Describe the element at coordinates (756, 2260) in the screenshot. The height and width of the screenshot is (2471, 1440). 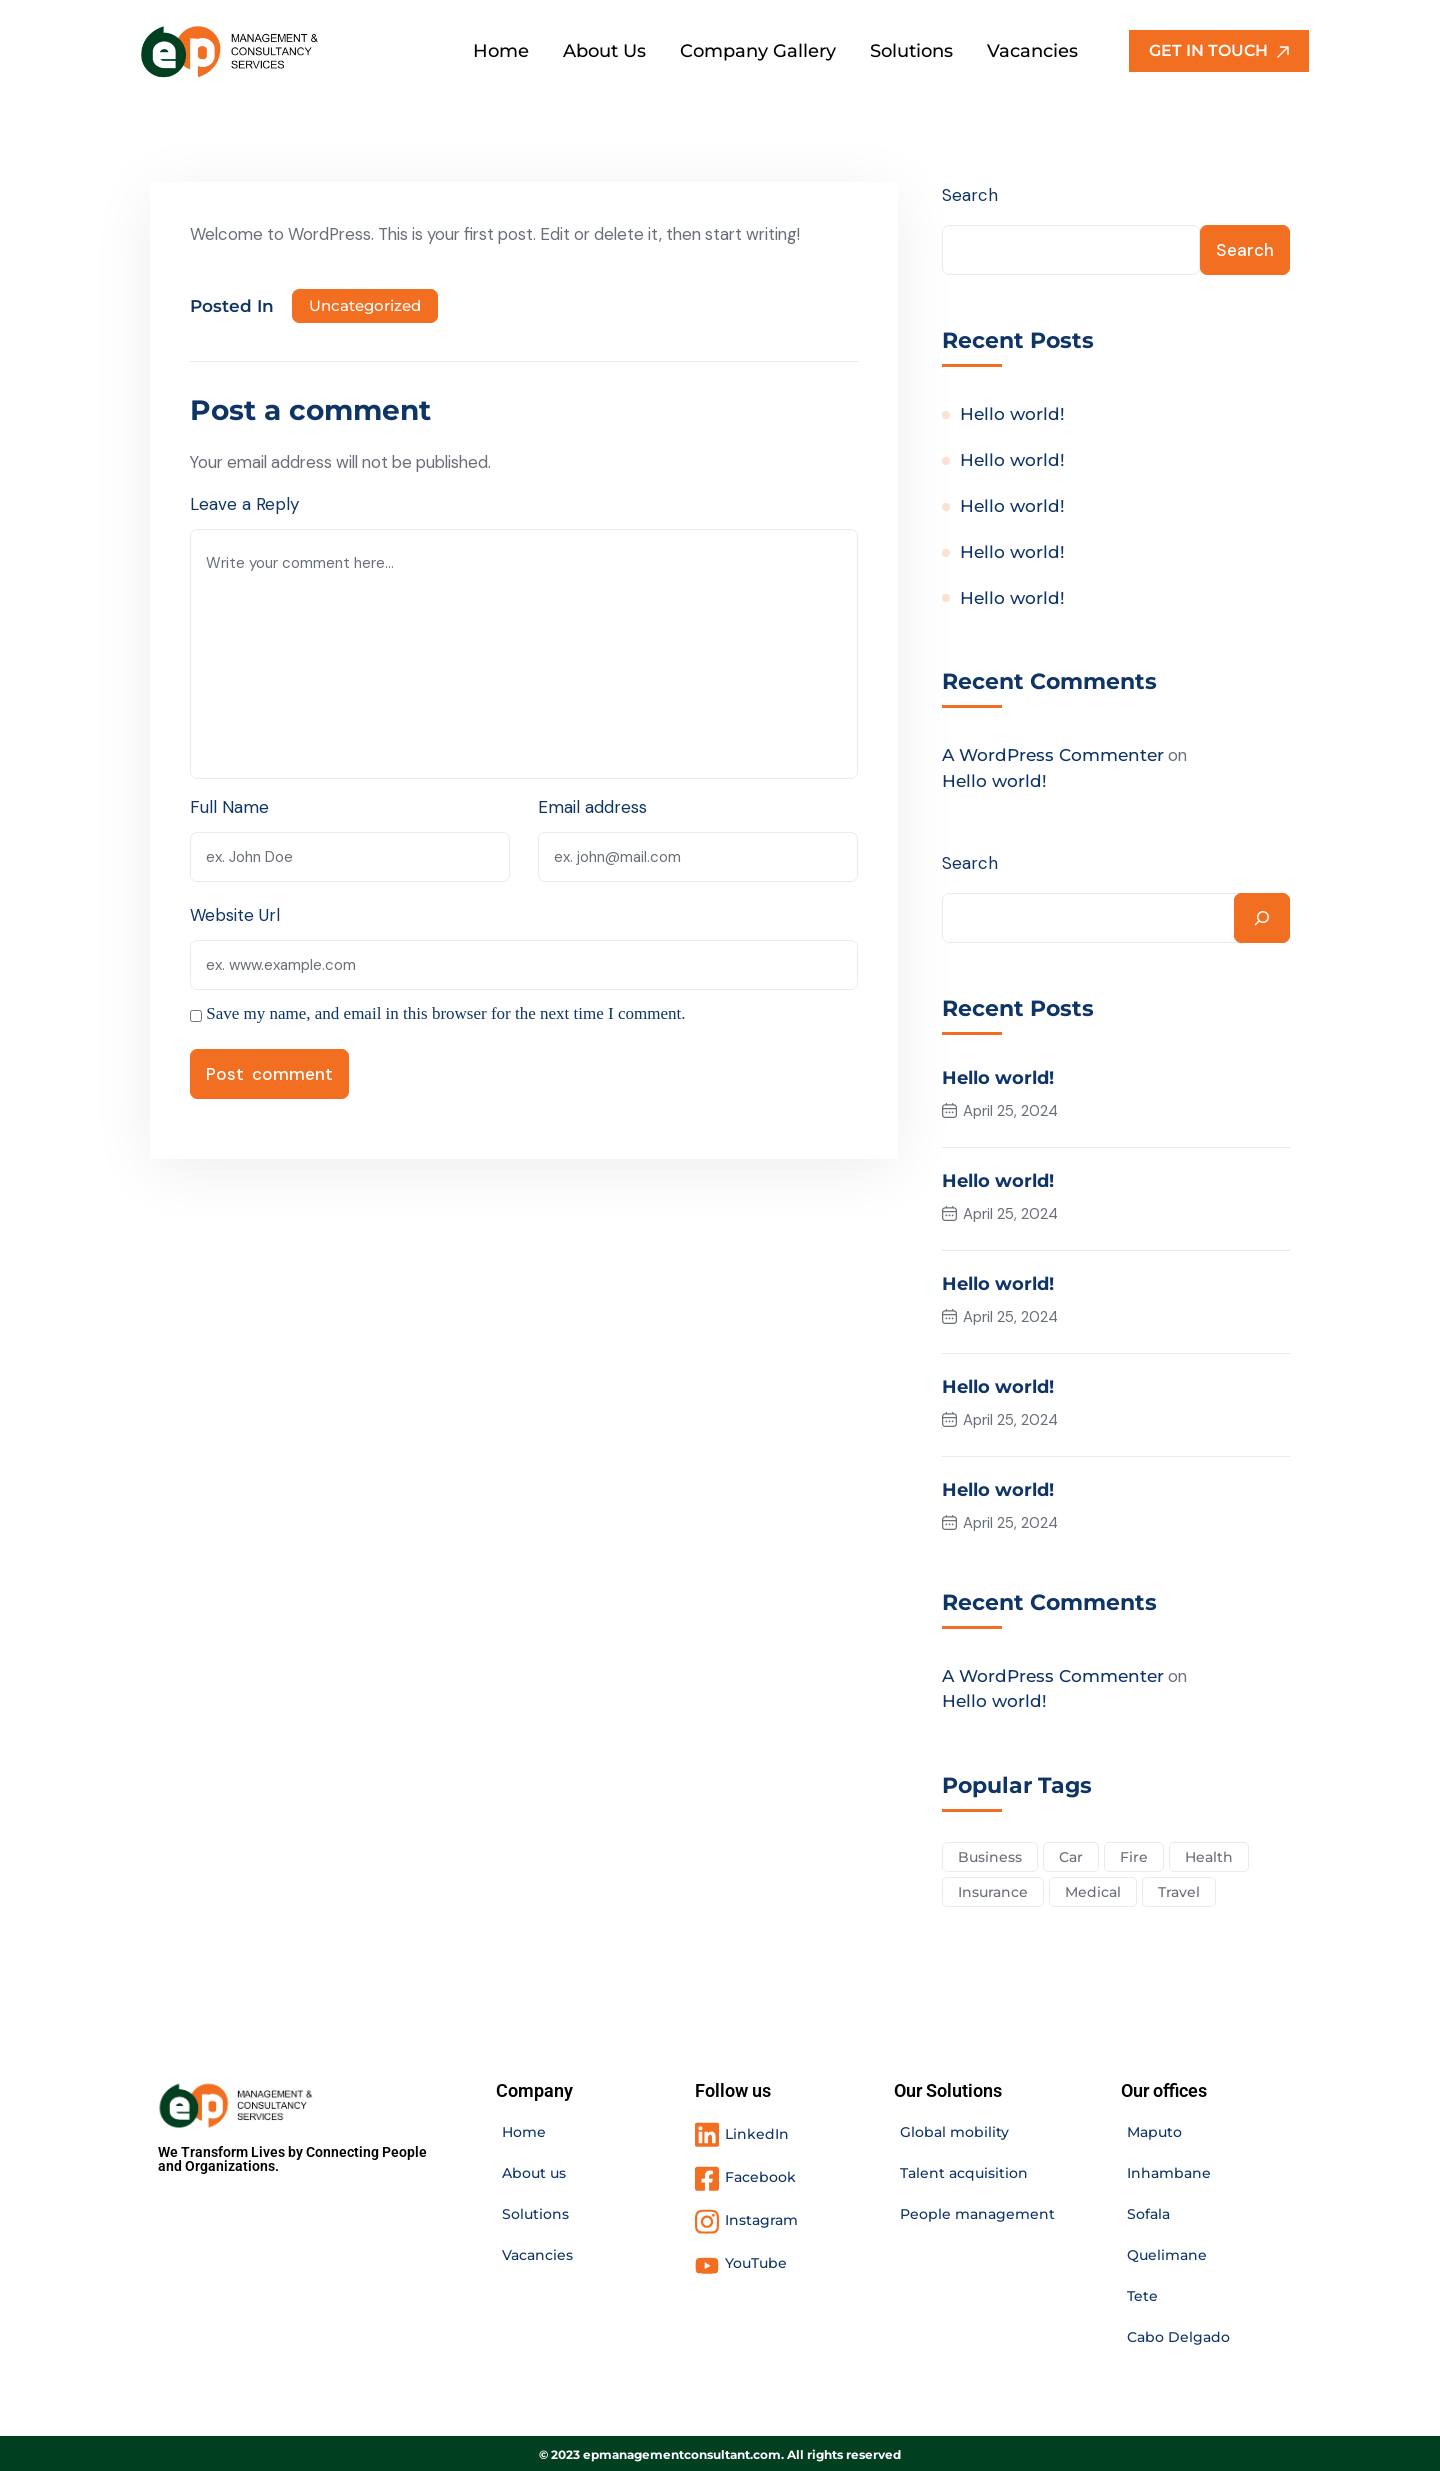
I see `YouTube` at that location.